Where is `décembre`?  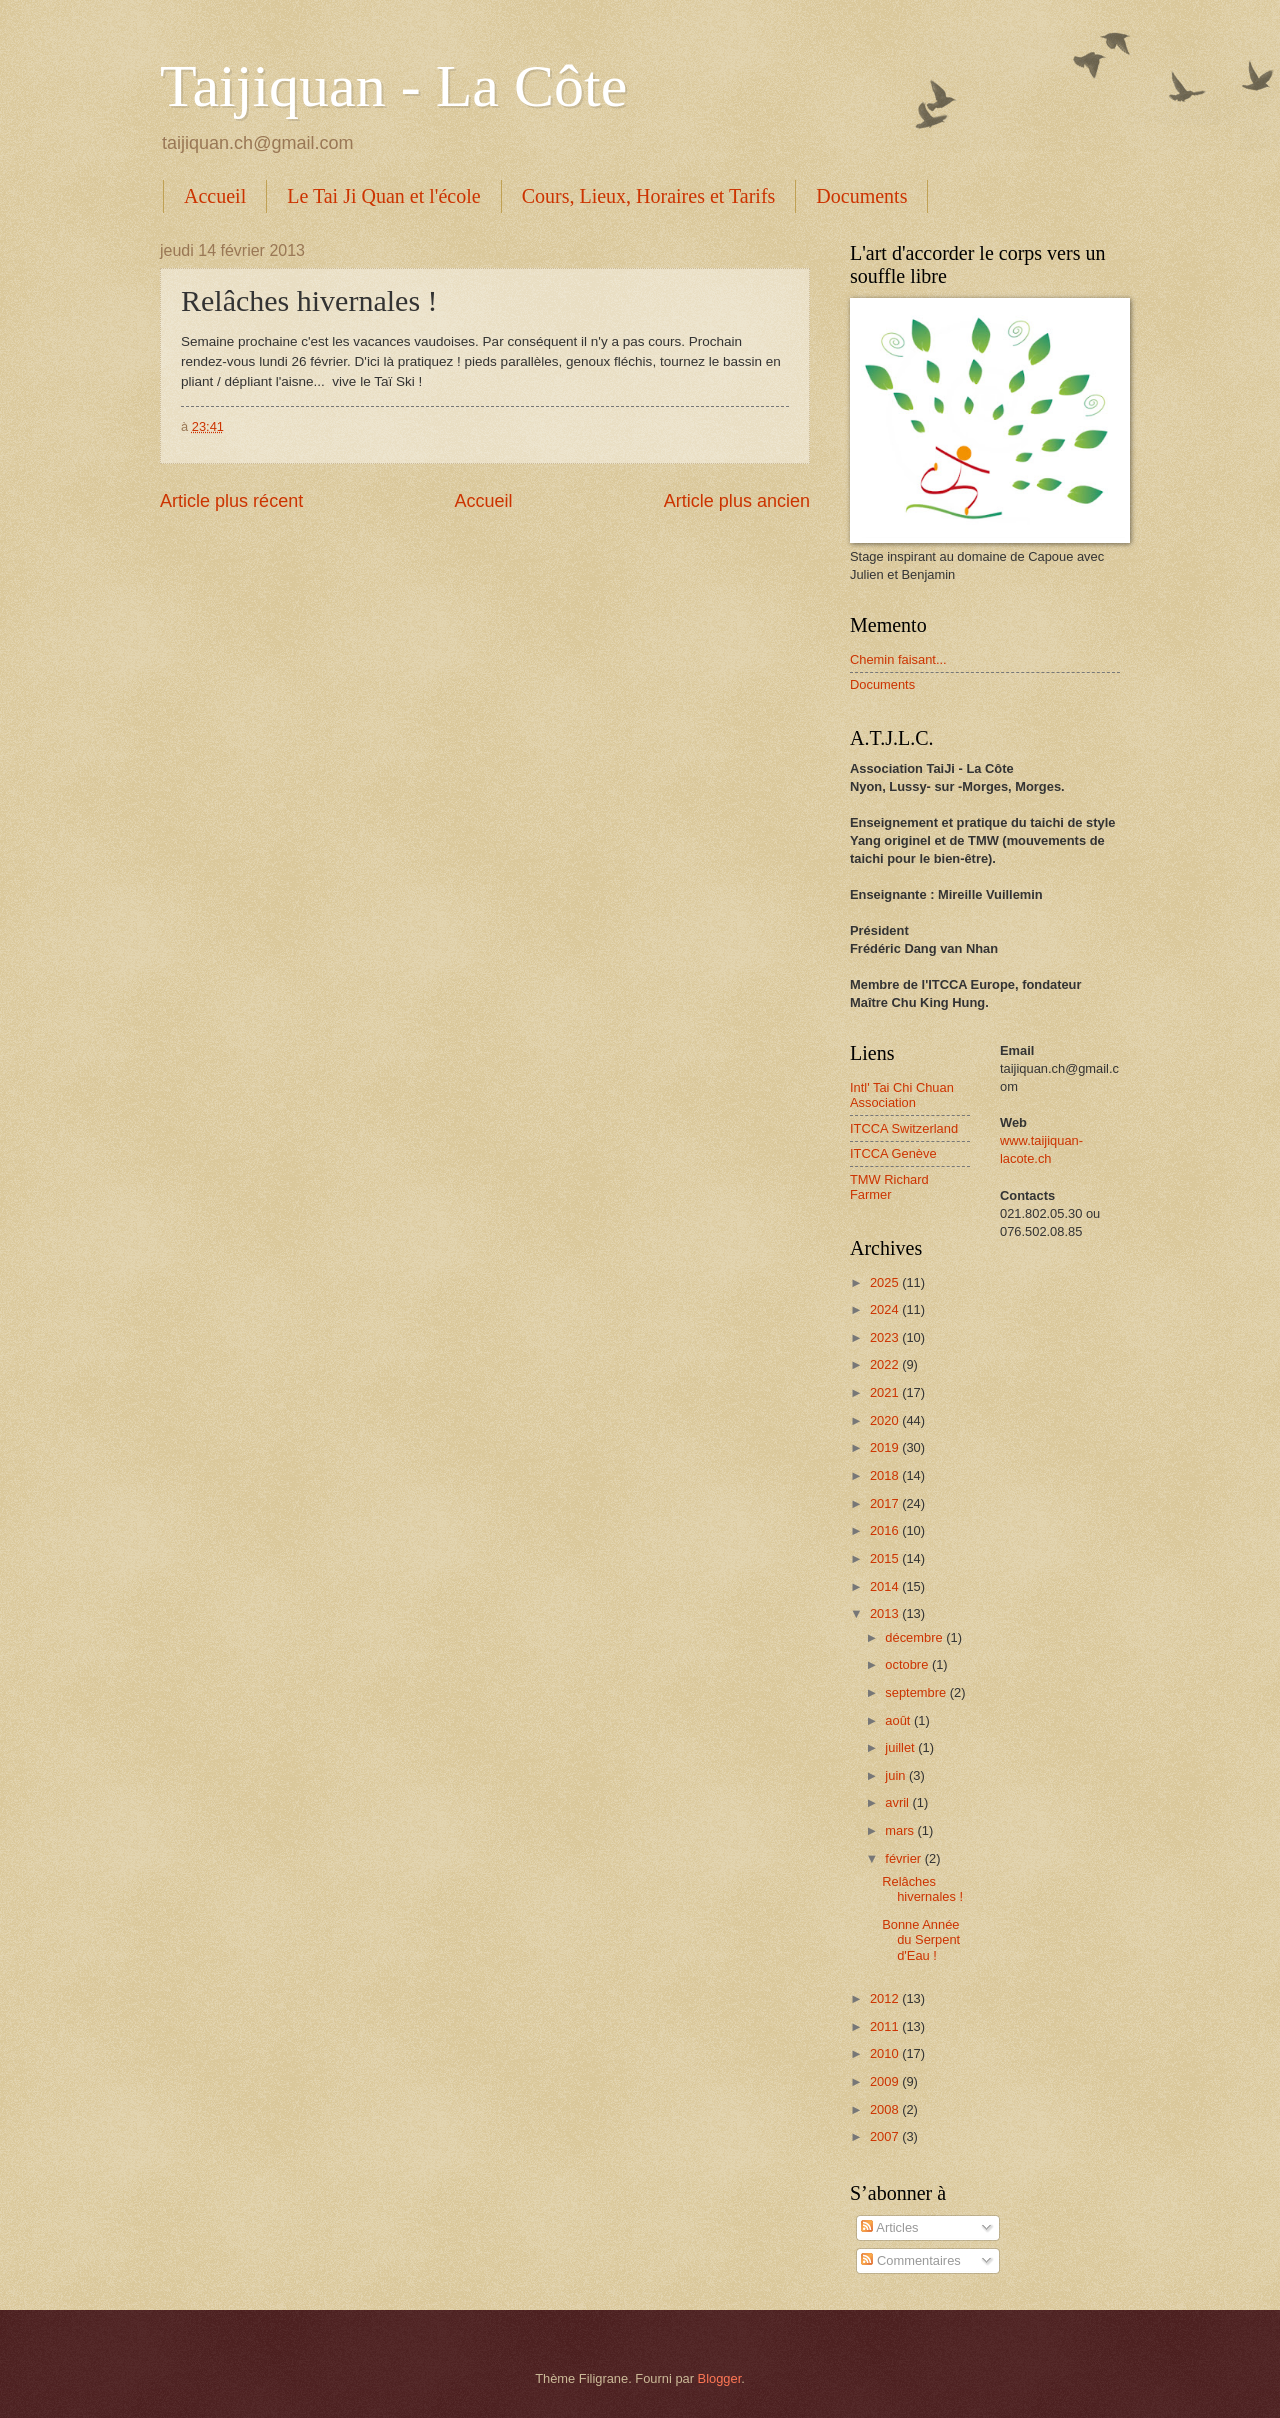 décembre is located at coordinates (915, 1637).